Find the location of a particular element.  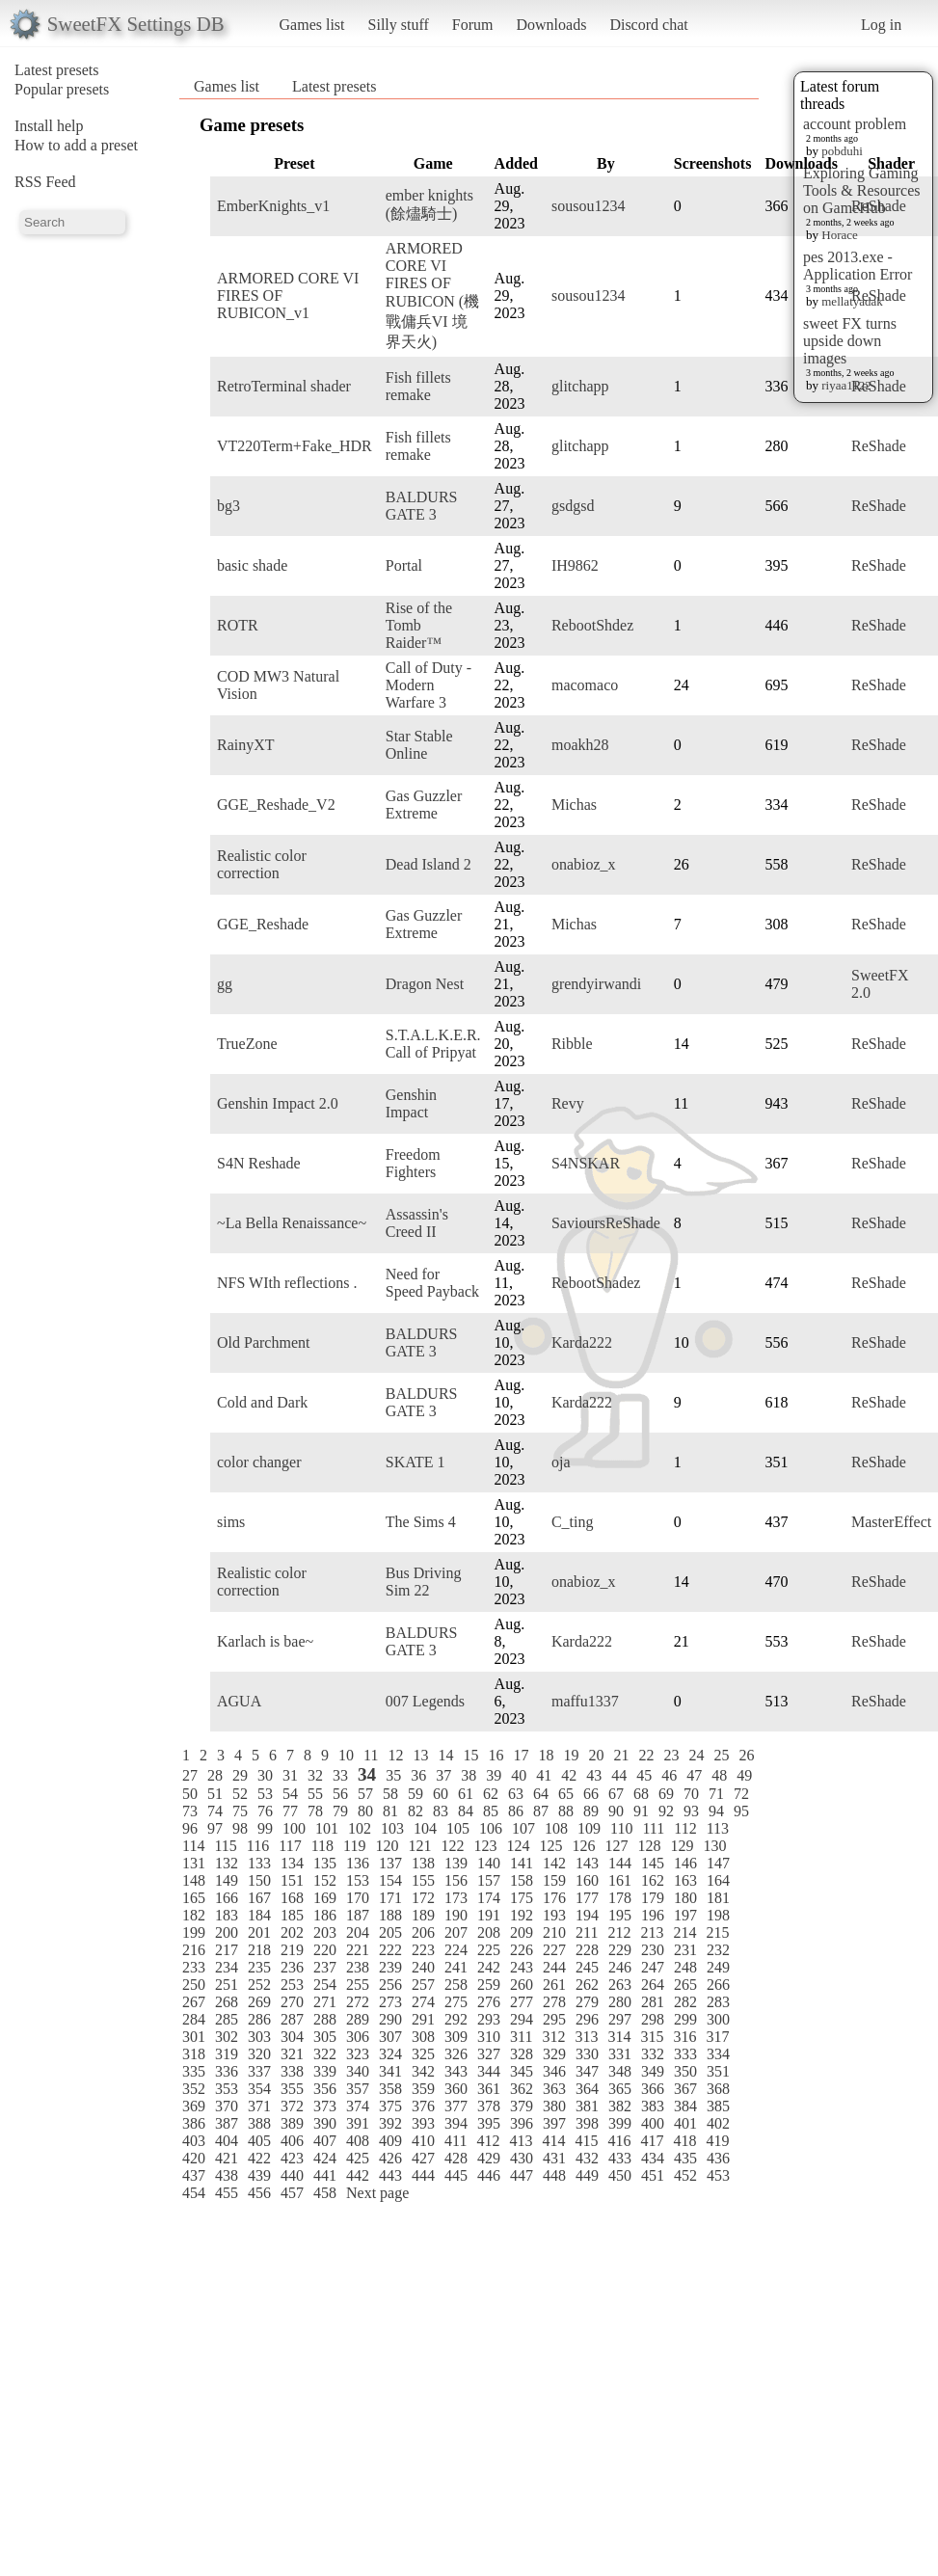

384 is located at coordinates (685, 2106).